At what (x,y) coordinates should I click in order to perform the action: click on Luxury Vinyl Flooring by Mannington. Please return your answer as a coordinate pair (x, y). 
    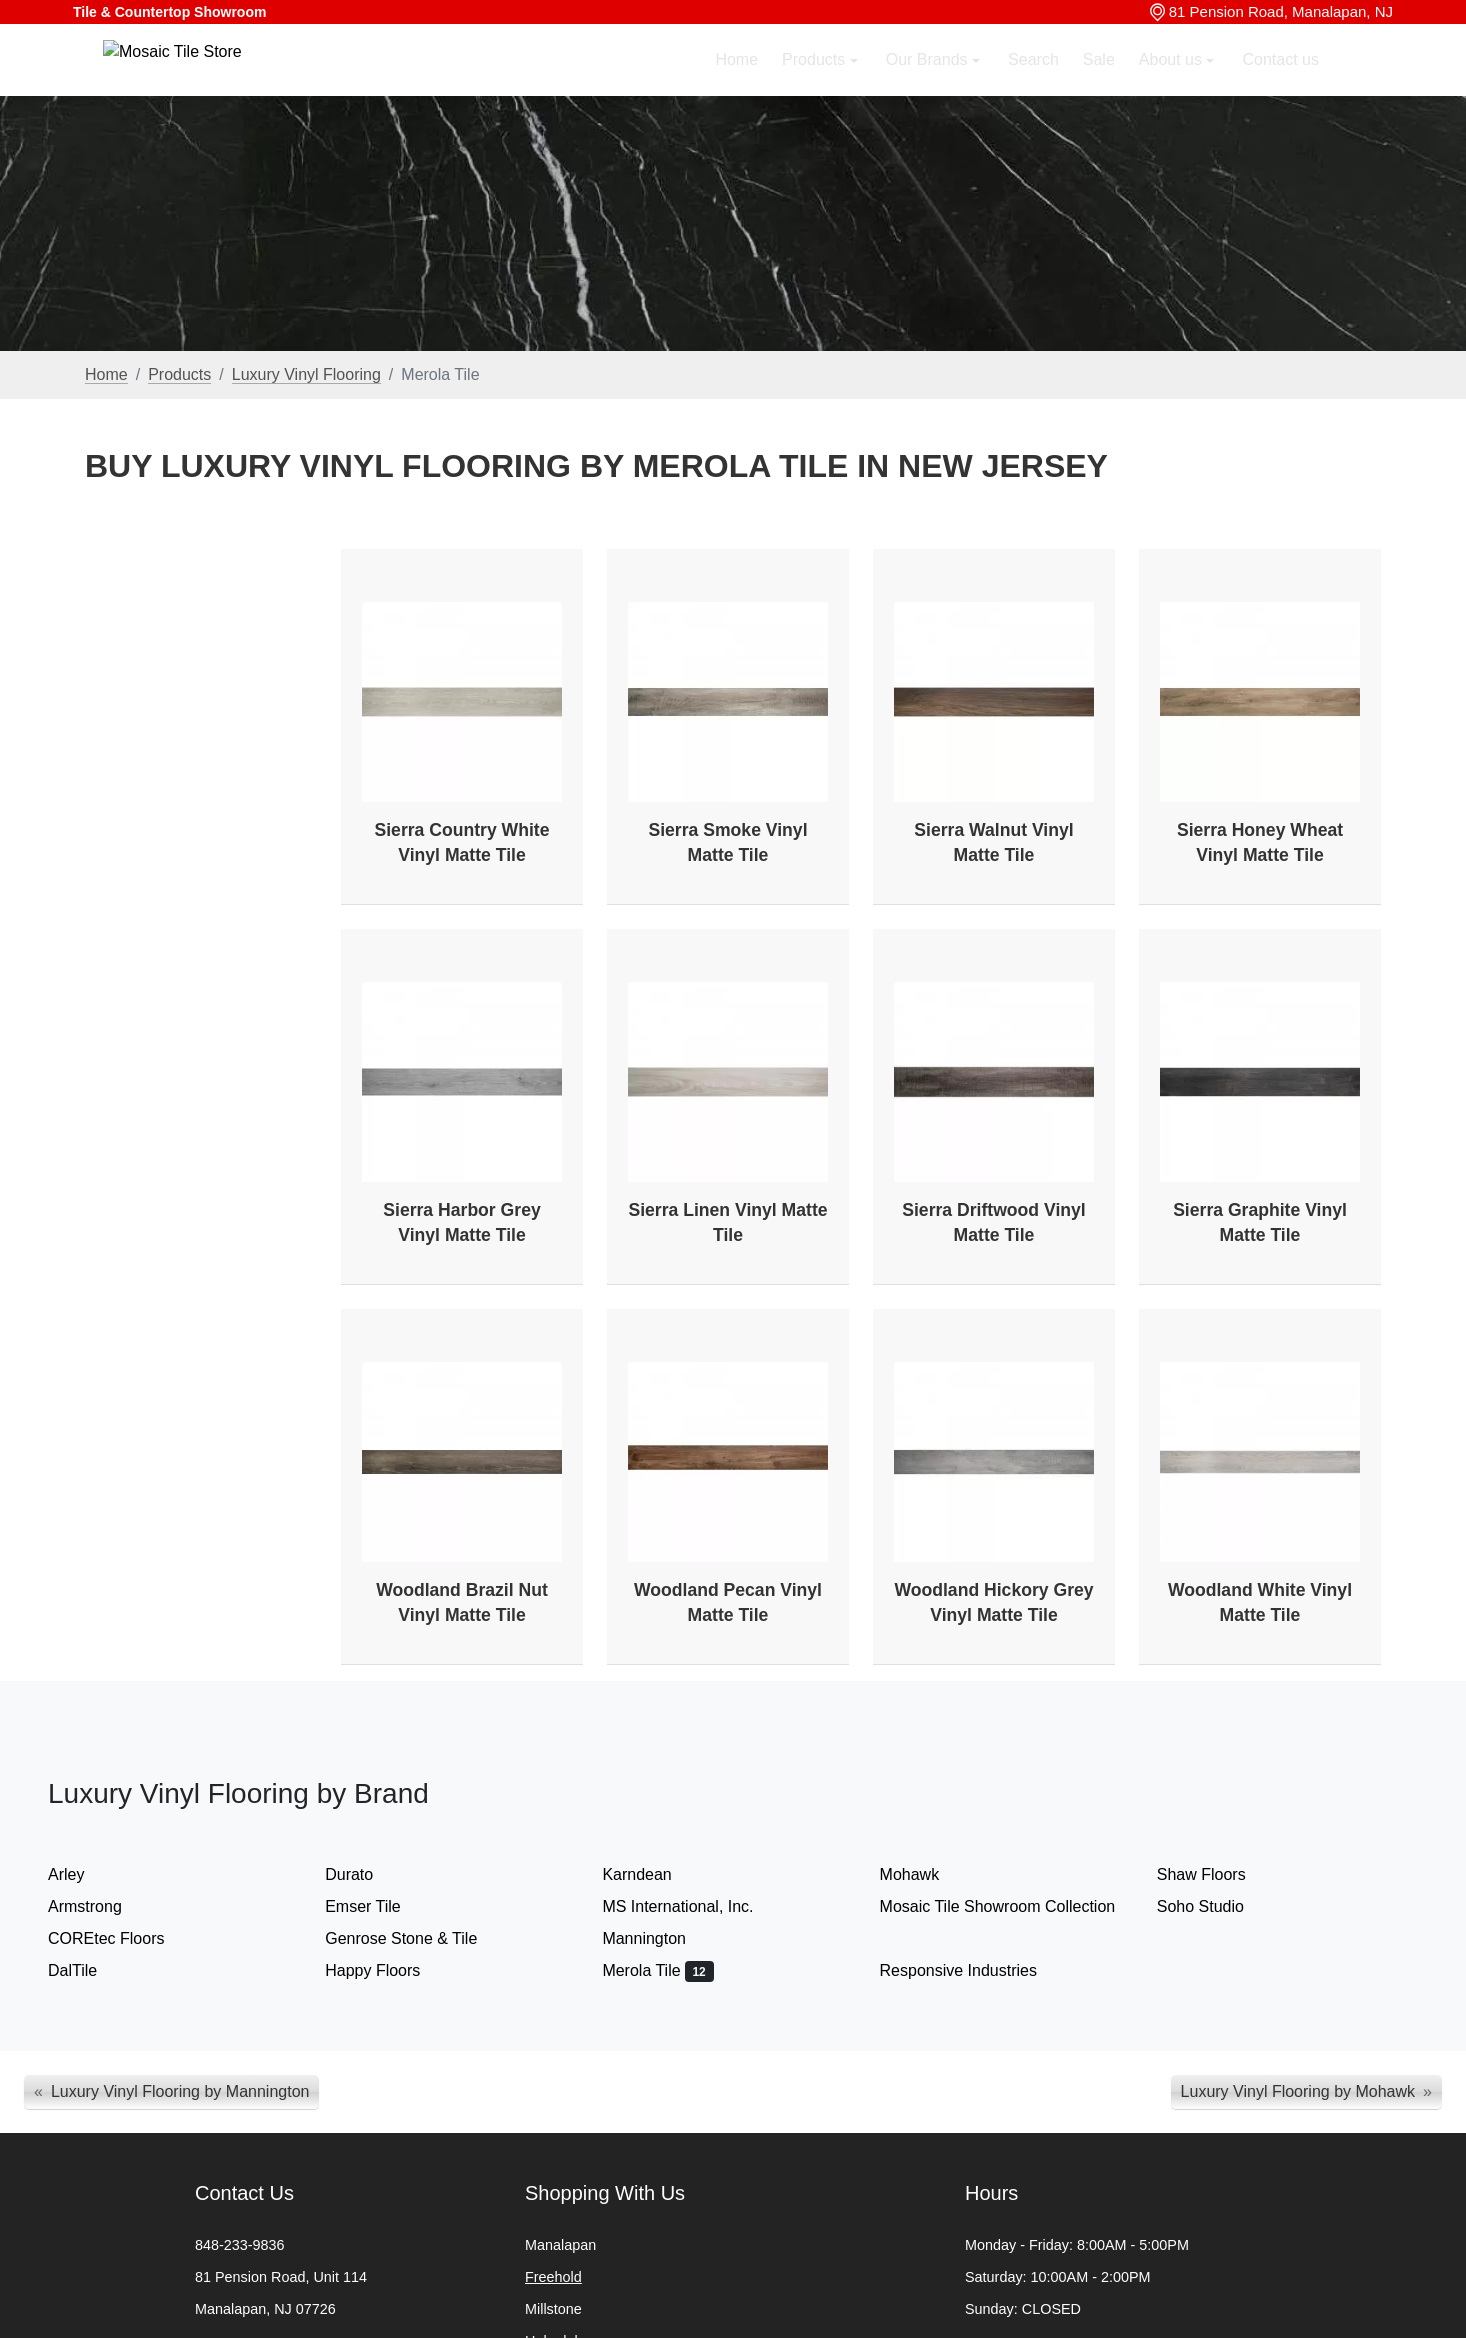
    Looking at the image, I should click on (180, 2091).